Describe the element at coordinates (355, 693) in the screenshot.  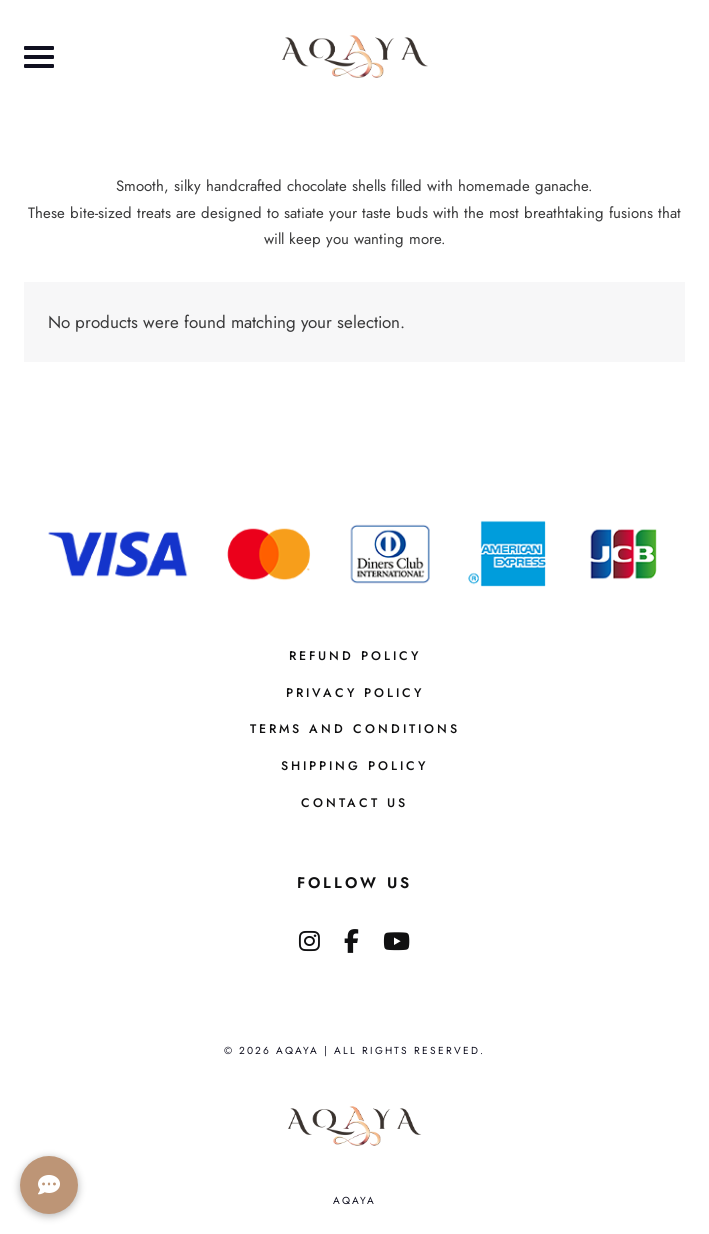
I see `Privacy Policy` at that location.